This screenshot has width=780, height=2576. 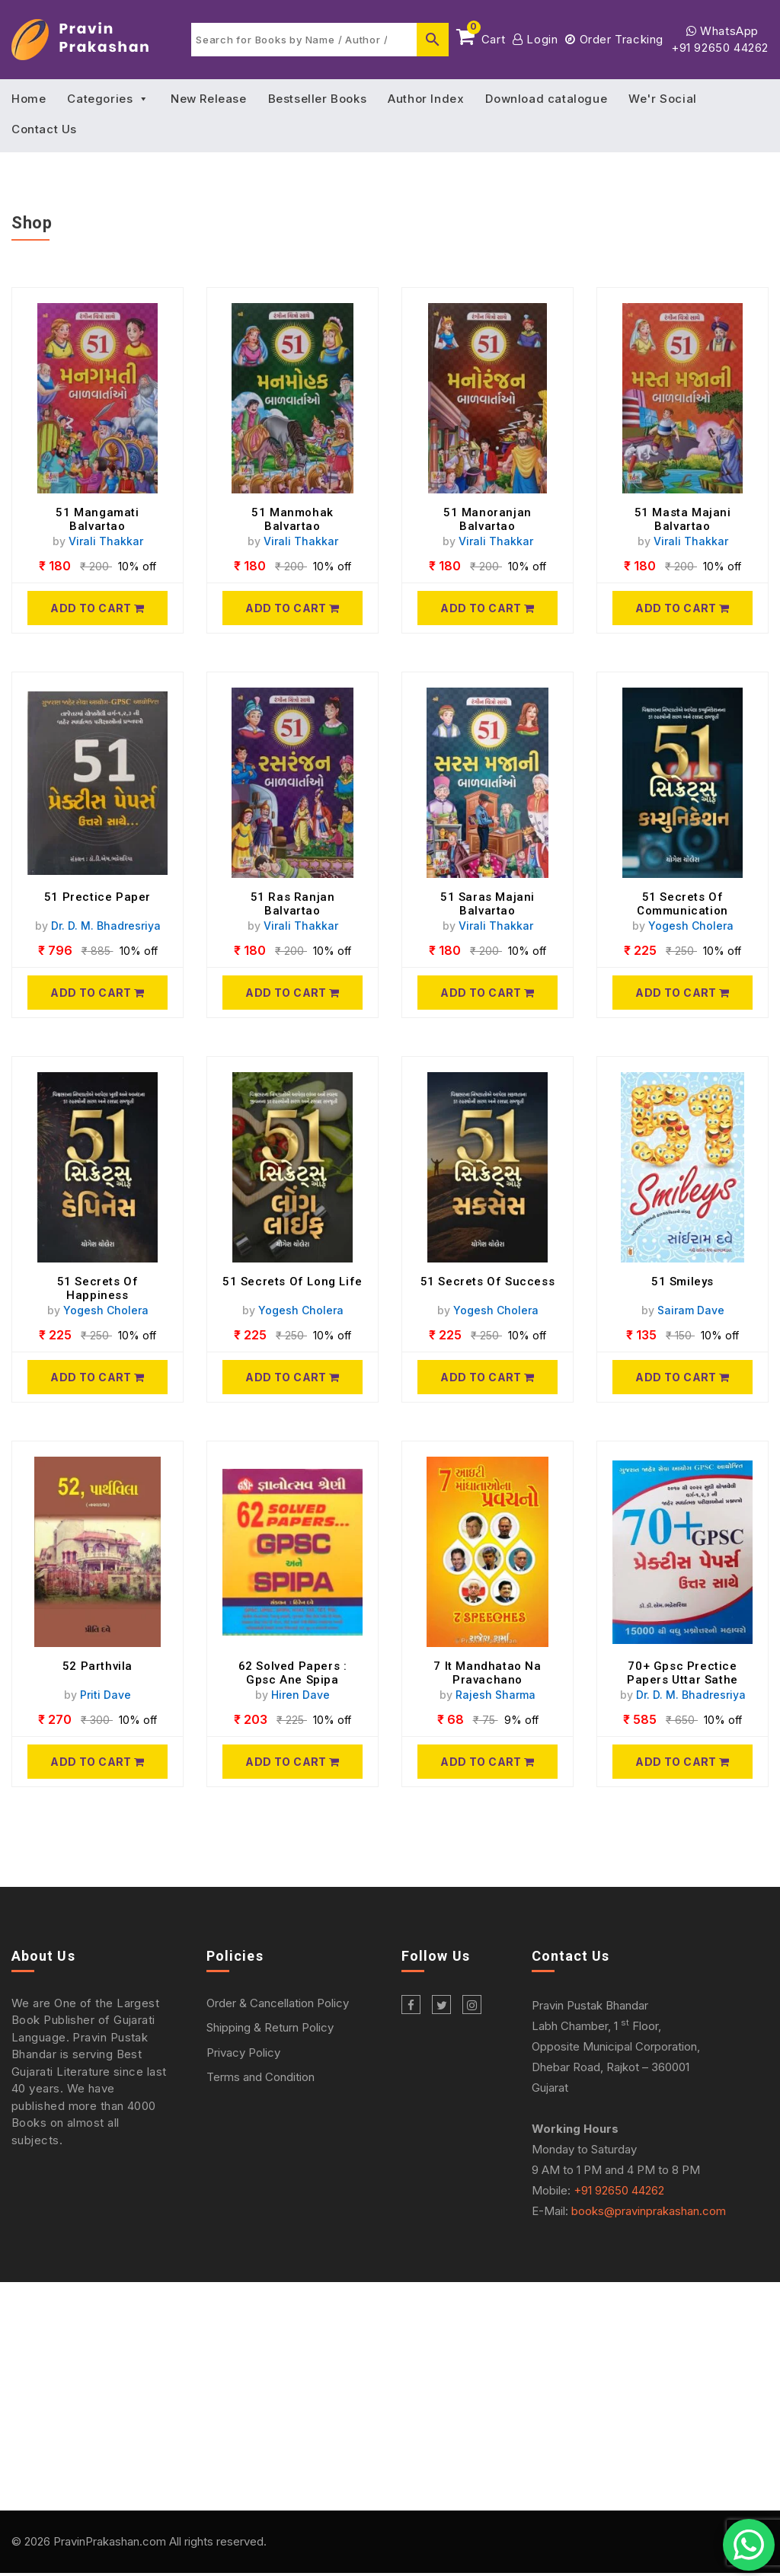 I want to click on Rajesh Sharma, so click(x=495, y=1694).